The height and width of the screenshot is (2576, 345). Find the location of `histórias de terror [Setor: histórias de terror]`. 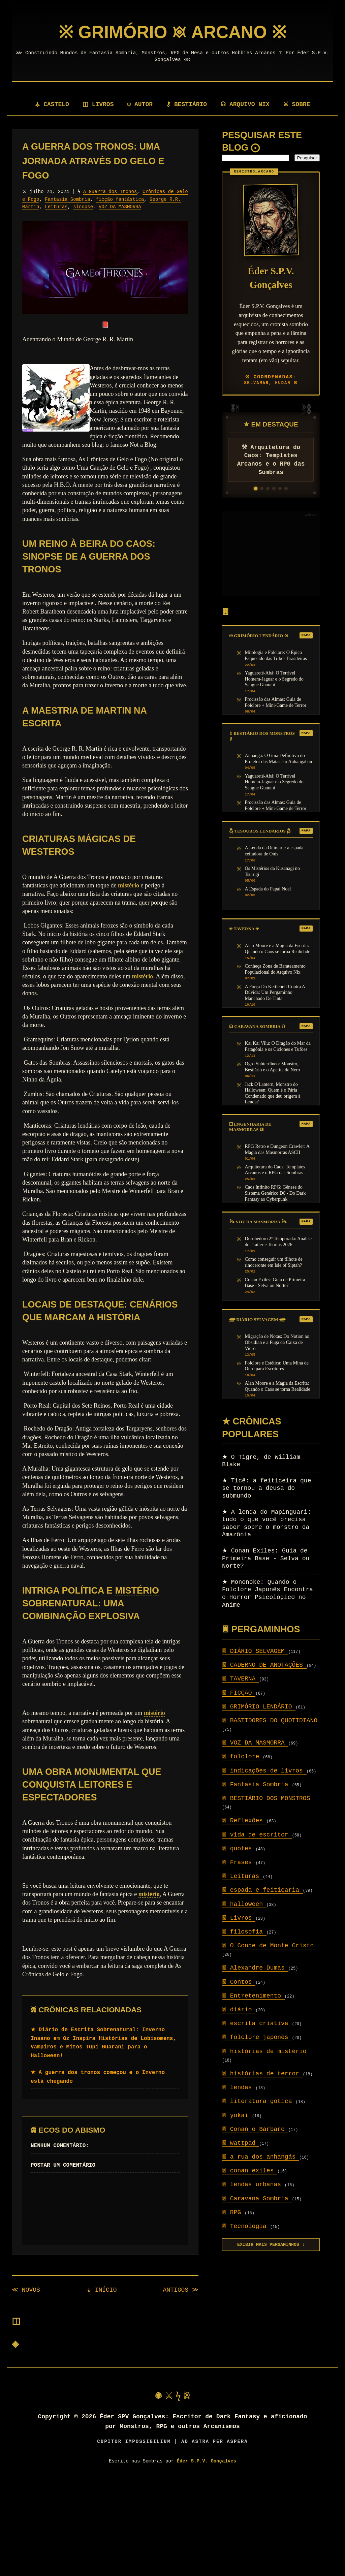

histórias de terror [Setor: histórias de terror] is located at coordinates (262, 2073).